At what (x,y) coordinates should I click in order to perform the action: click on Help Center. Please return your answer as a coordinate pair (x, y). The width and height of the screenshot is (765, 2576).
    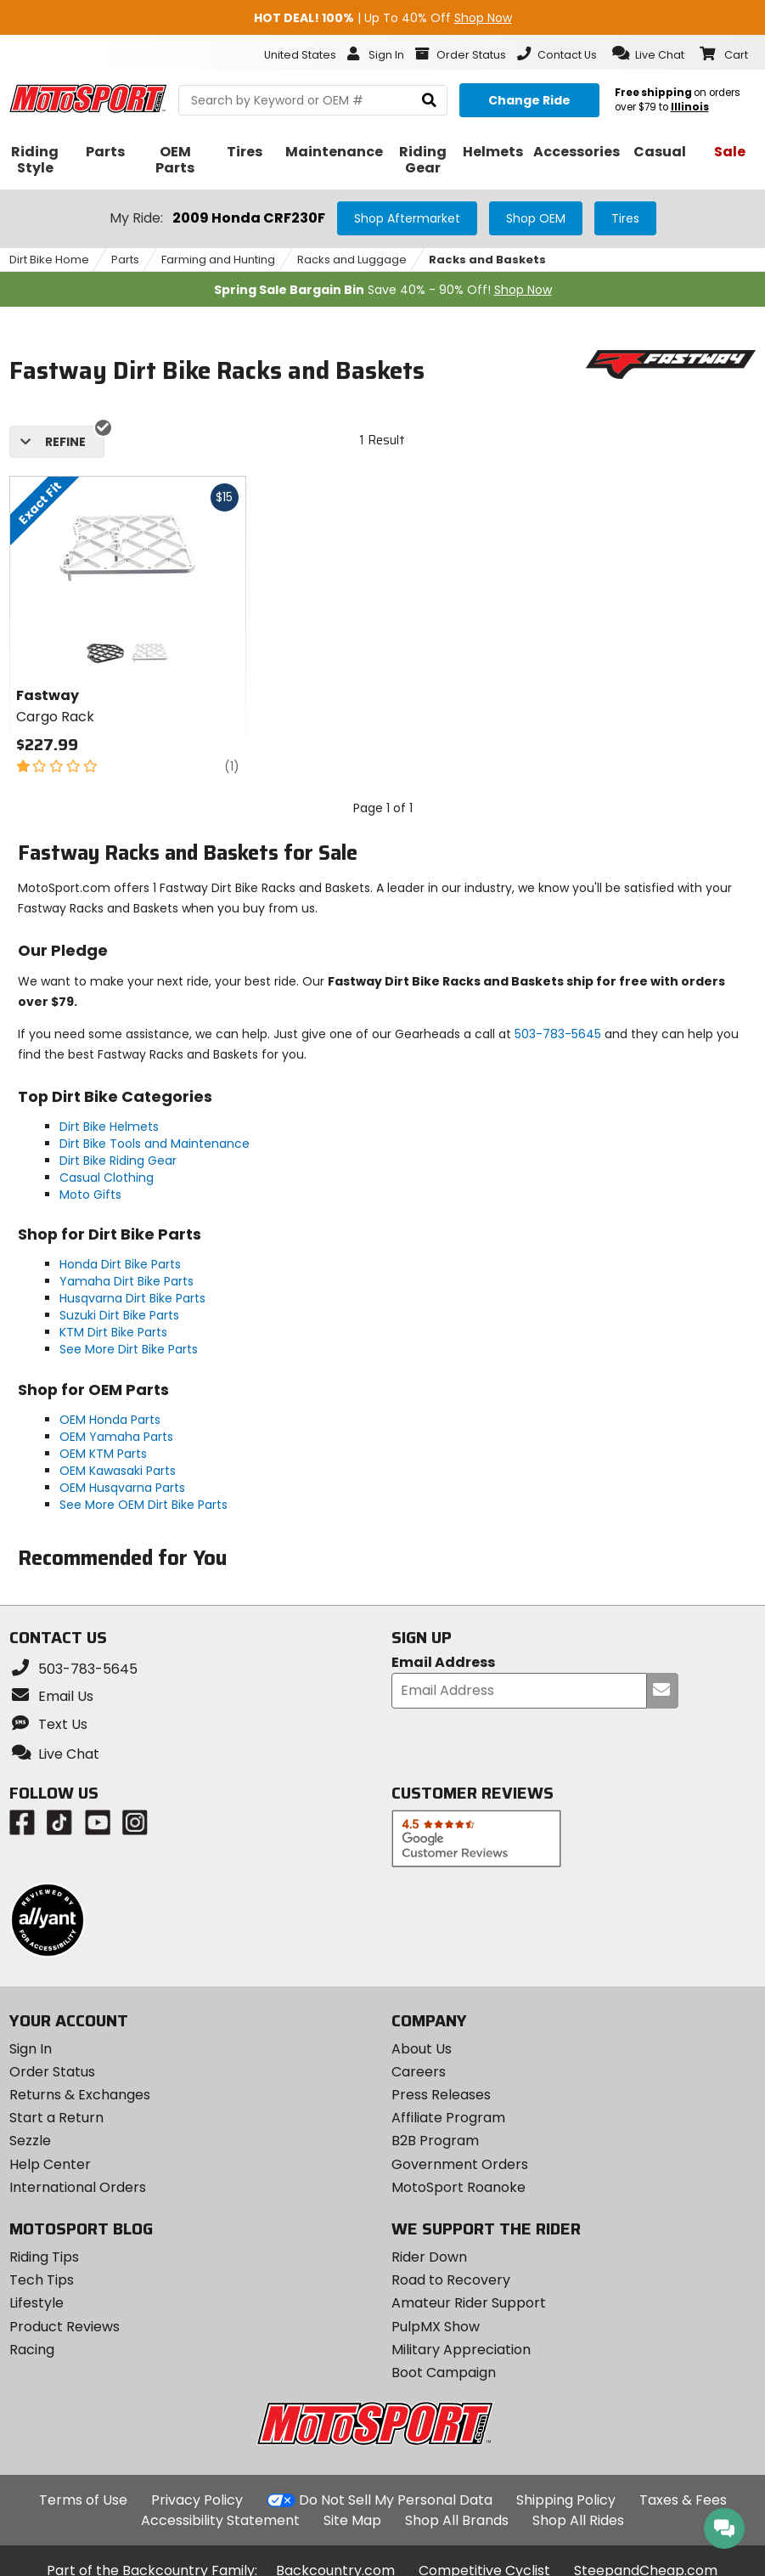
    Looking at the image, I should click on (50, 2164).